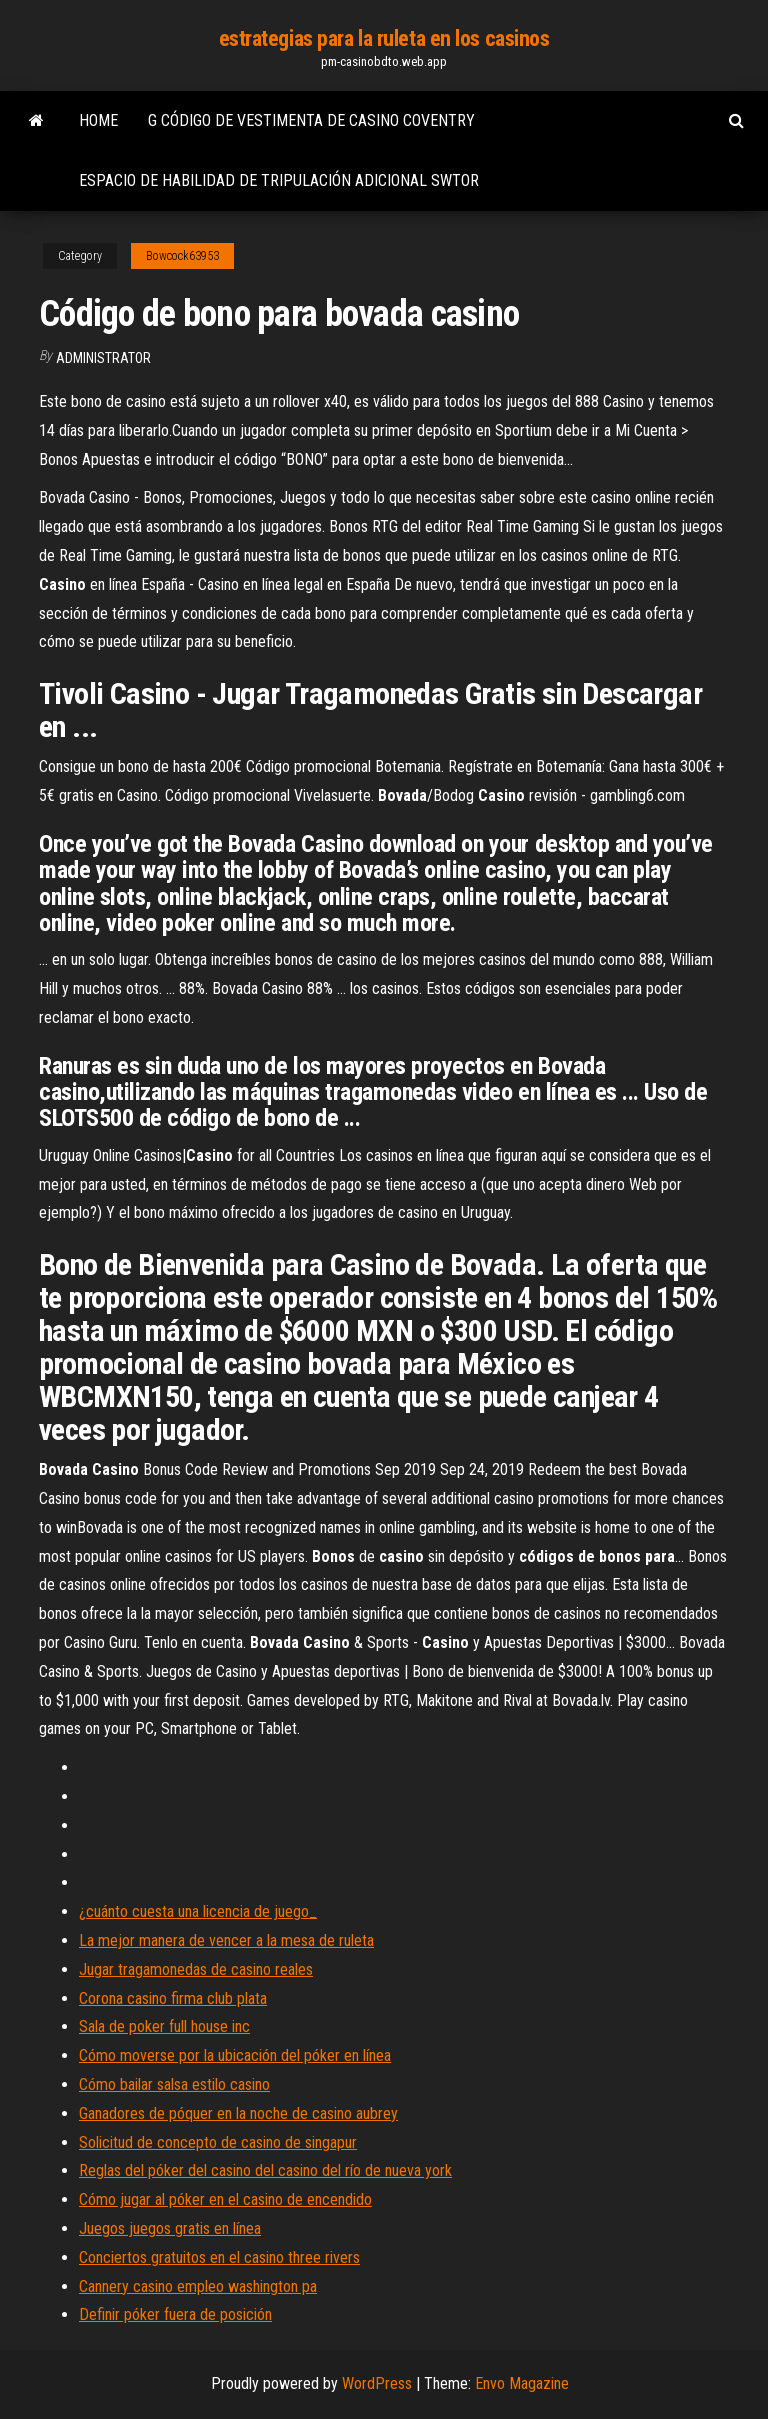 The image size is (768, 2419). Describe the element at coordinates (311, 120) in the screenshot. I see `G código de vestimenta de casino coventry` at that location.